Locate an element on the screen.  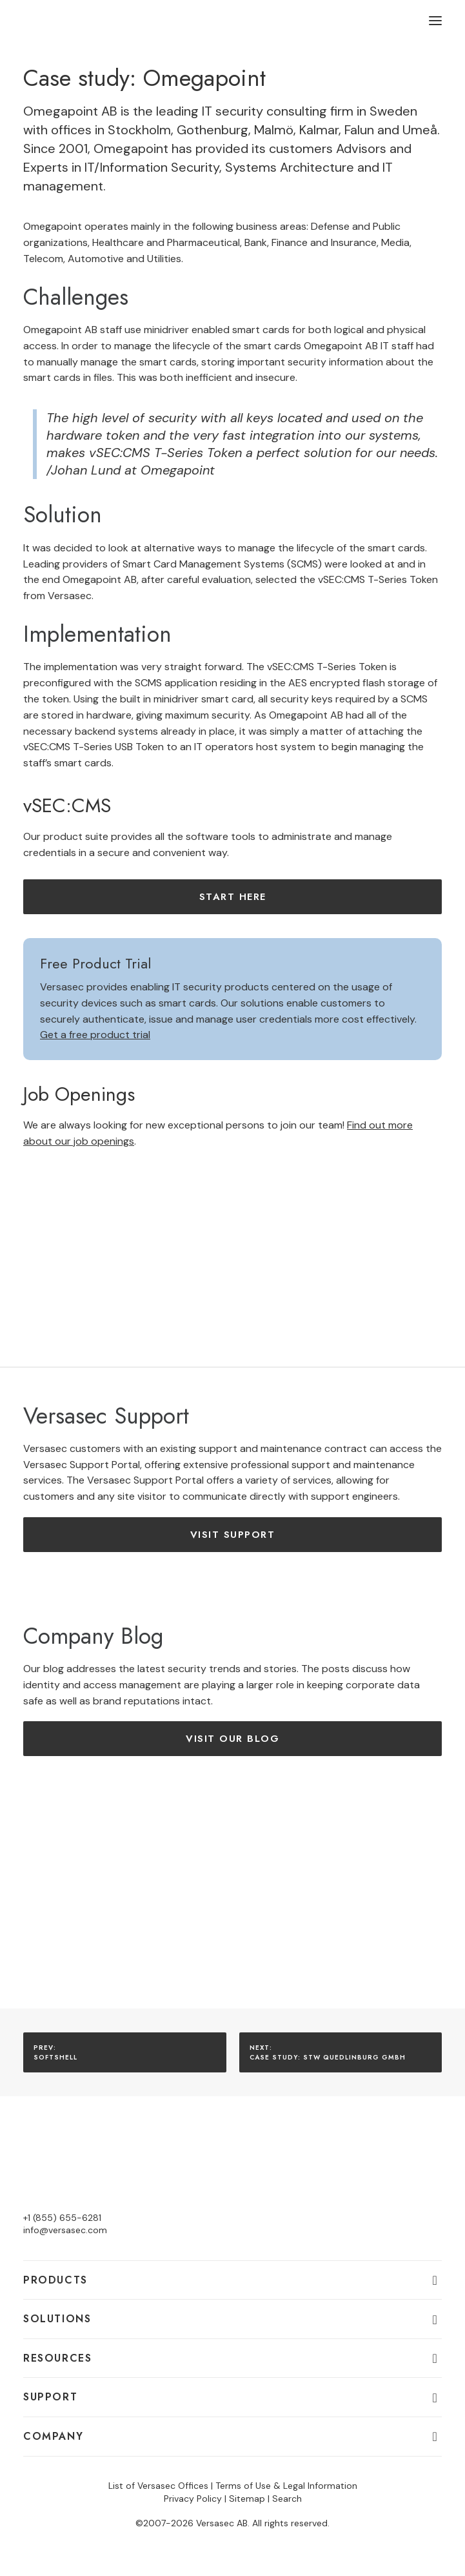
Privacy Policy is located at coordinates (193, 2498).